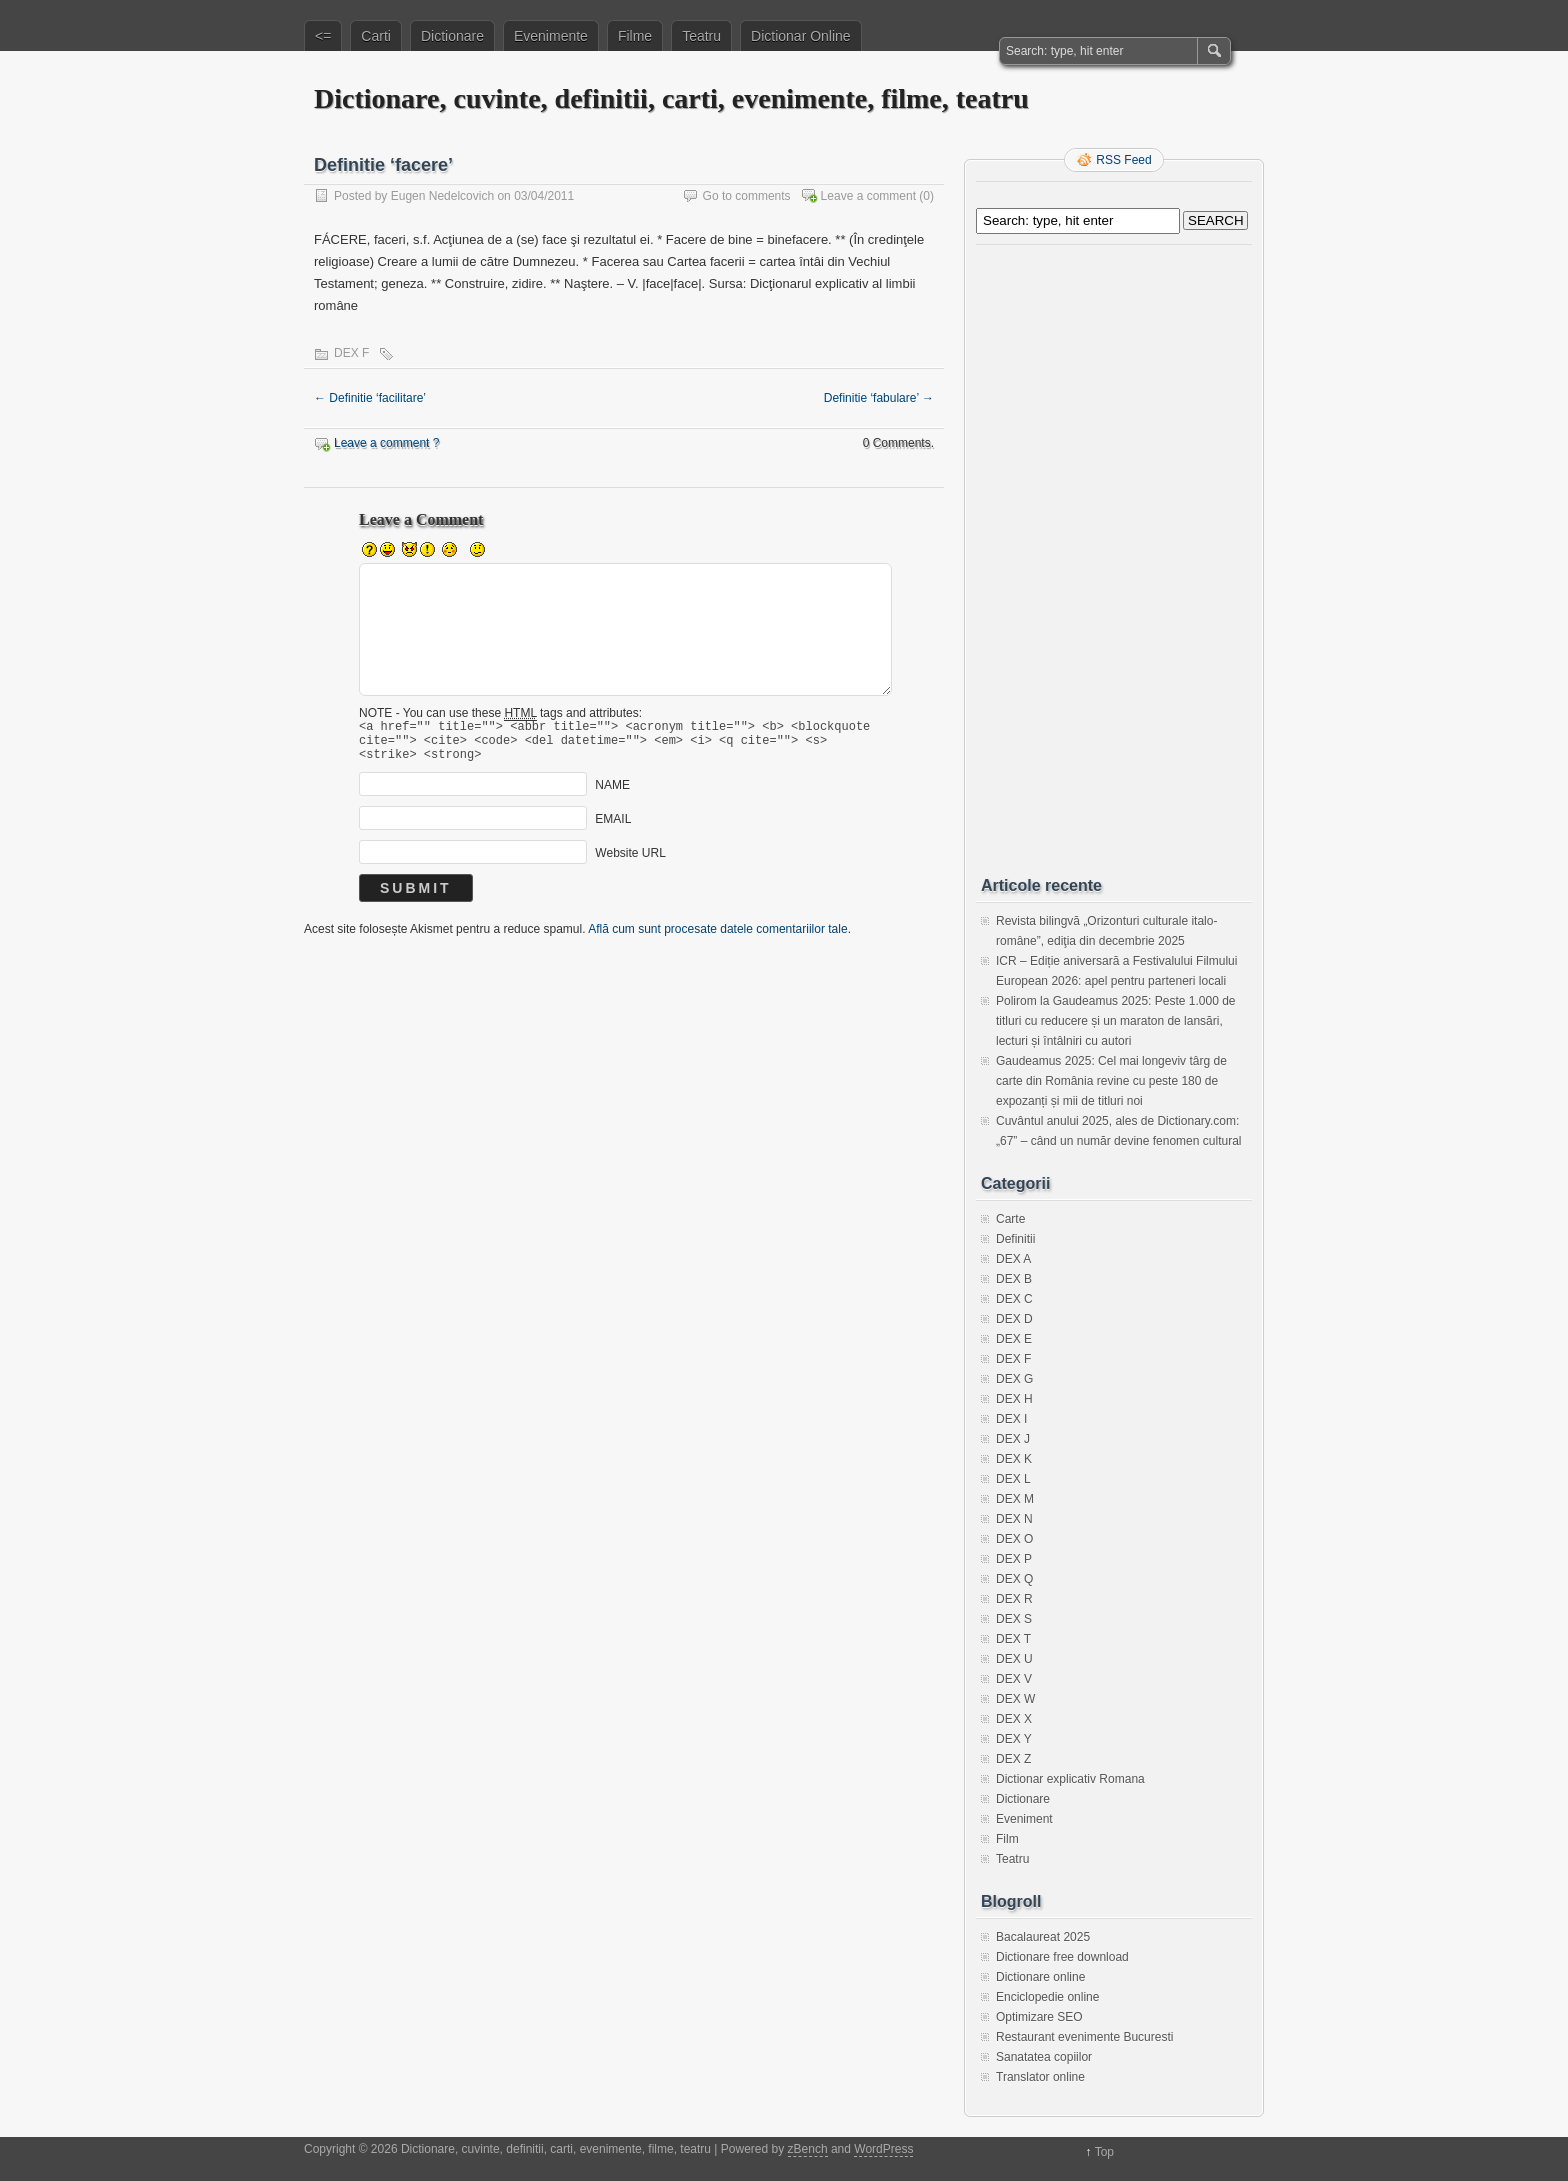  I want to click on Website URL, so click(630, 862).